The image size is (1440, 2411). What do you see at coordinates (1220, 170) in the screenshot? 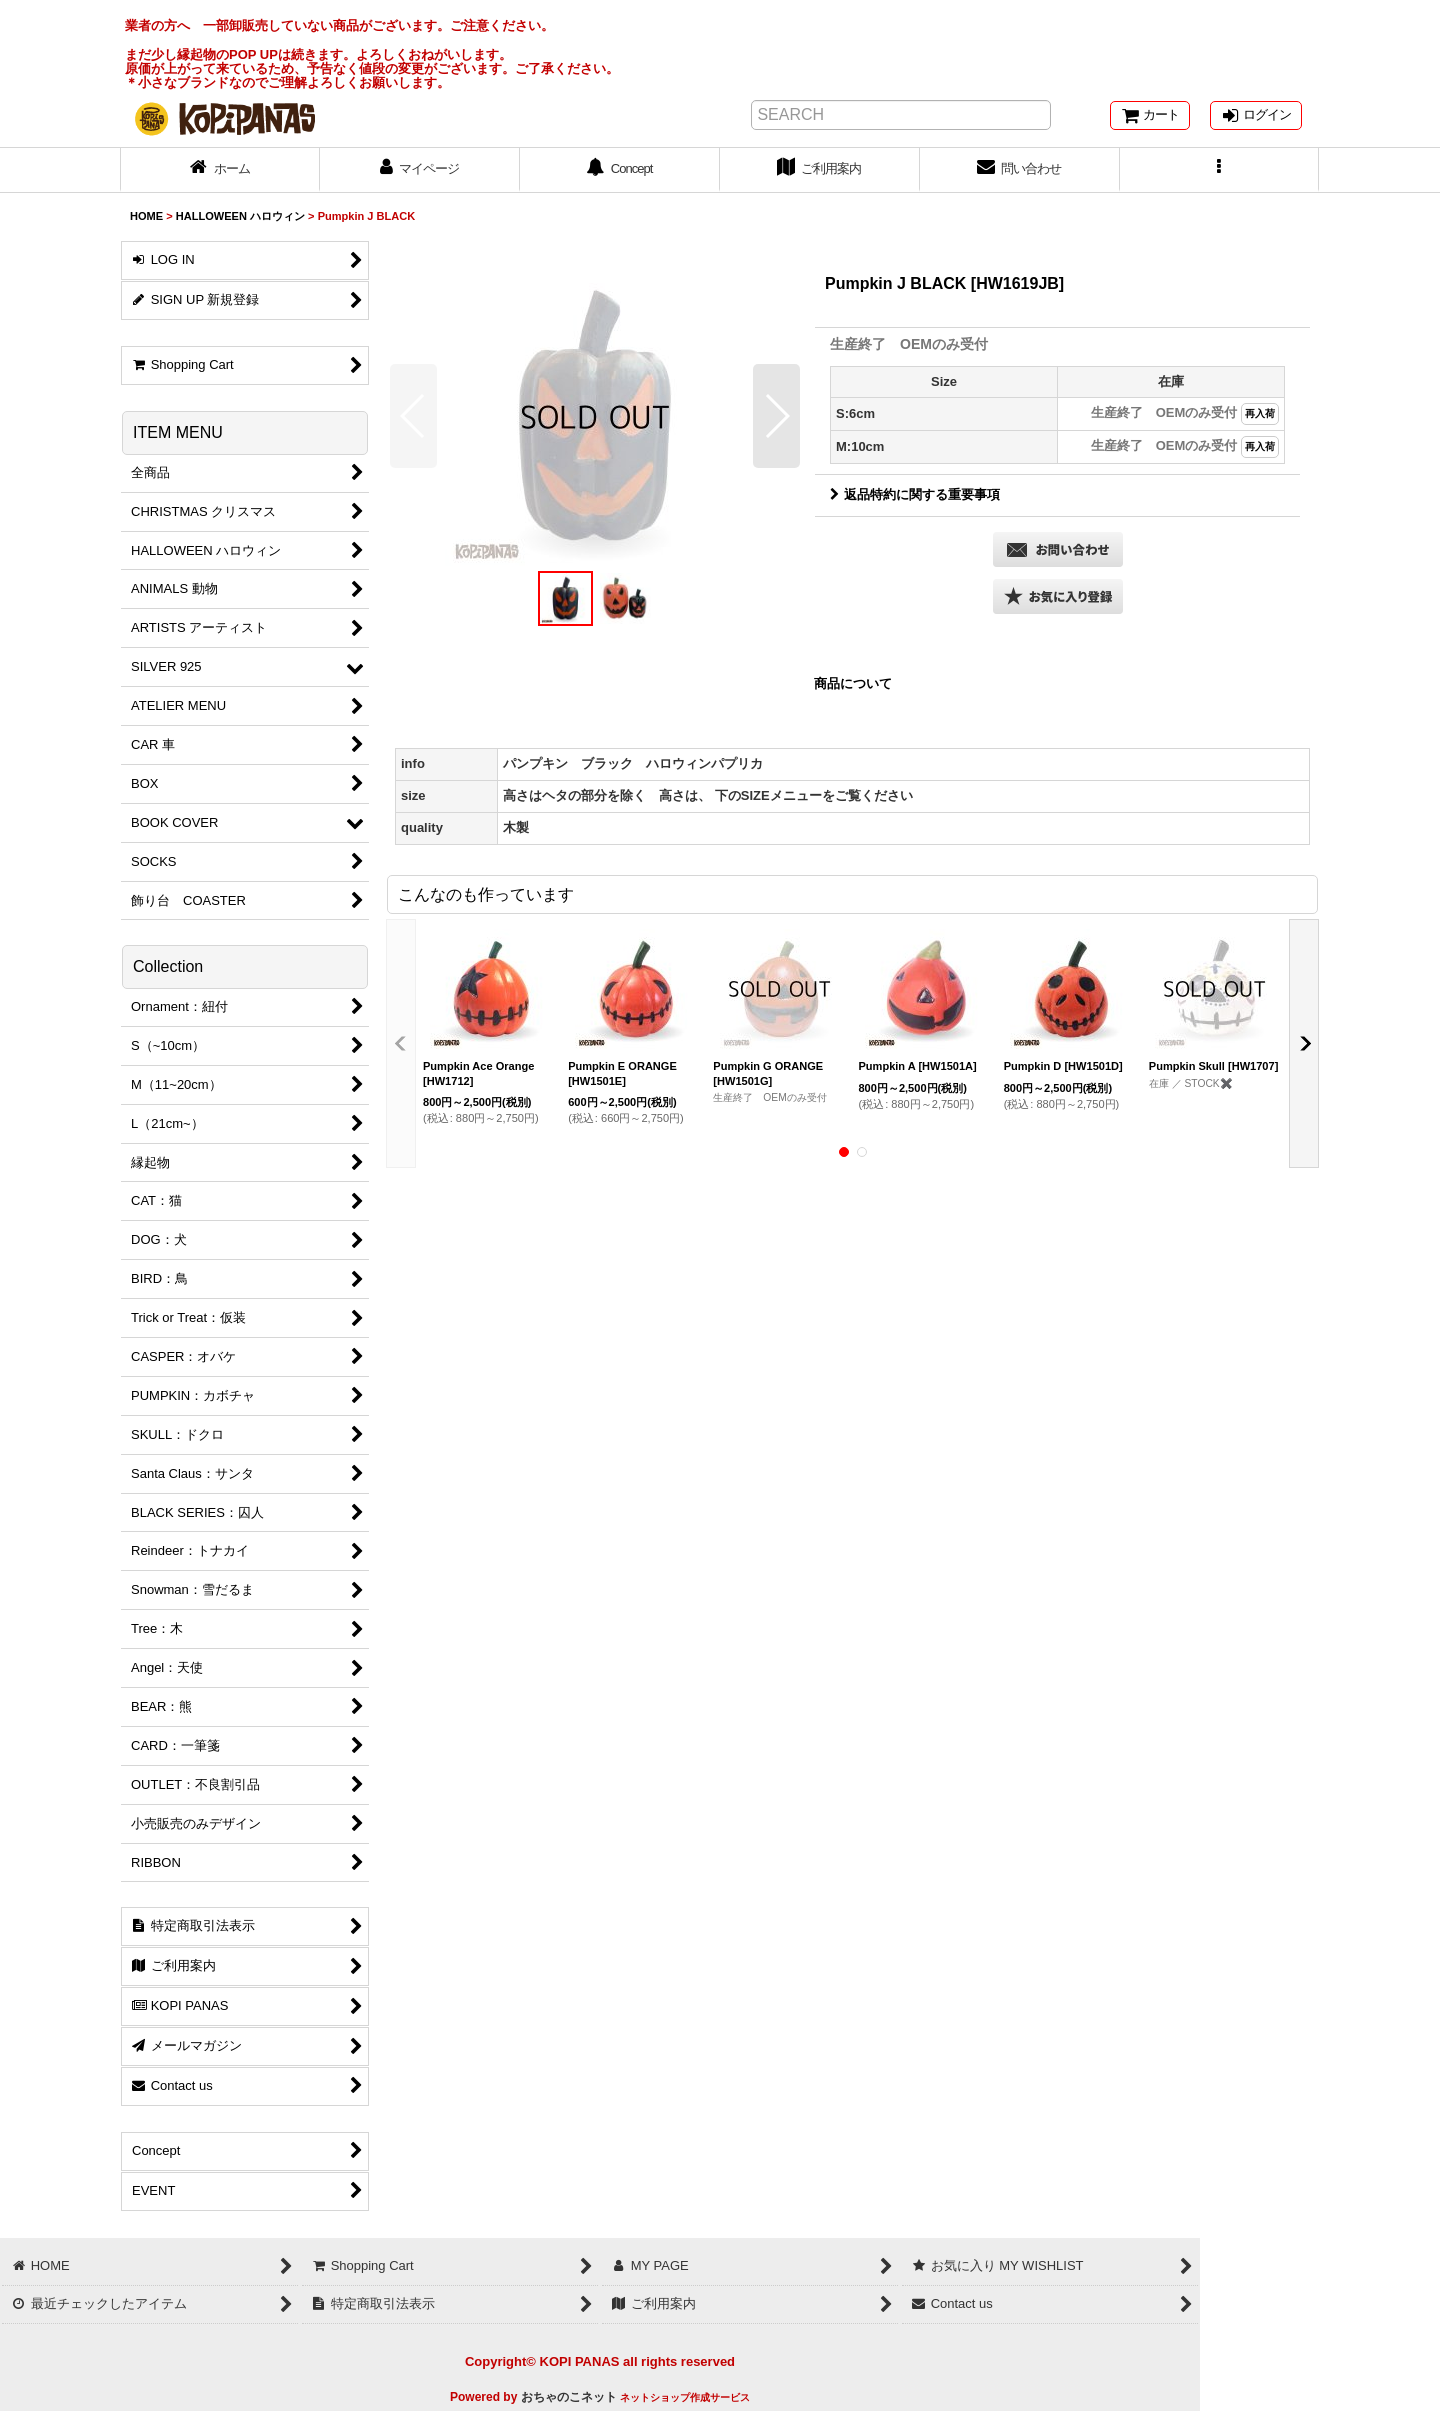
I see `[button]` at bounding box center [1220, 170].